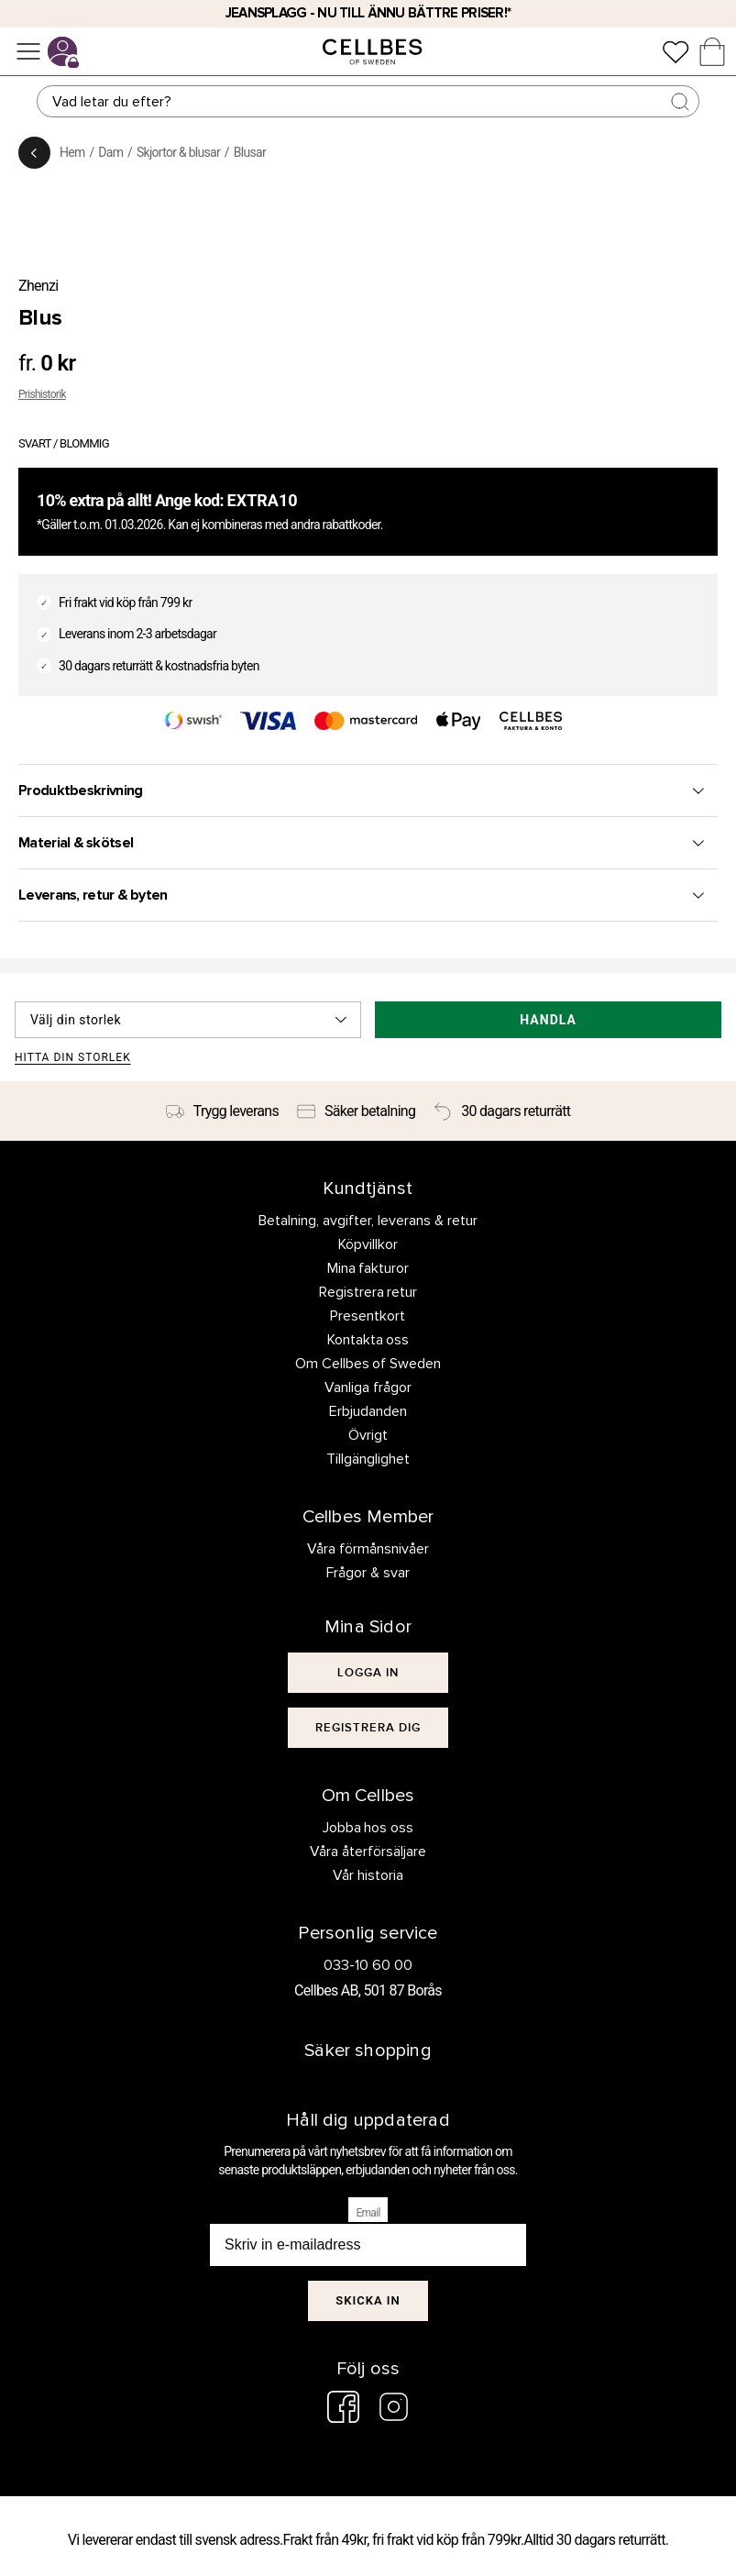  Describe the element at coordinates (368, 1851) in the screenshot. I see `Våra återförsäljare` at that location.